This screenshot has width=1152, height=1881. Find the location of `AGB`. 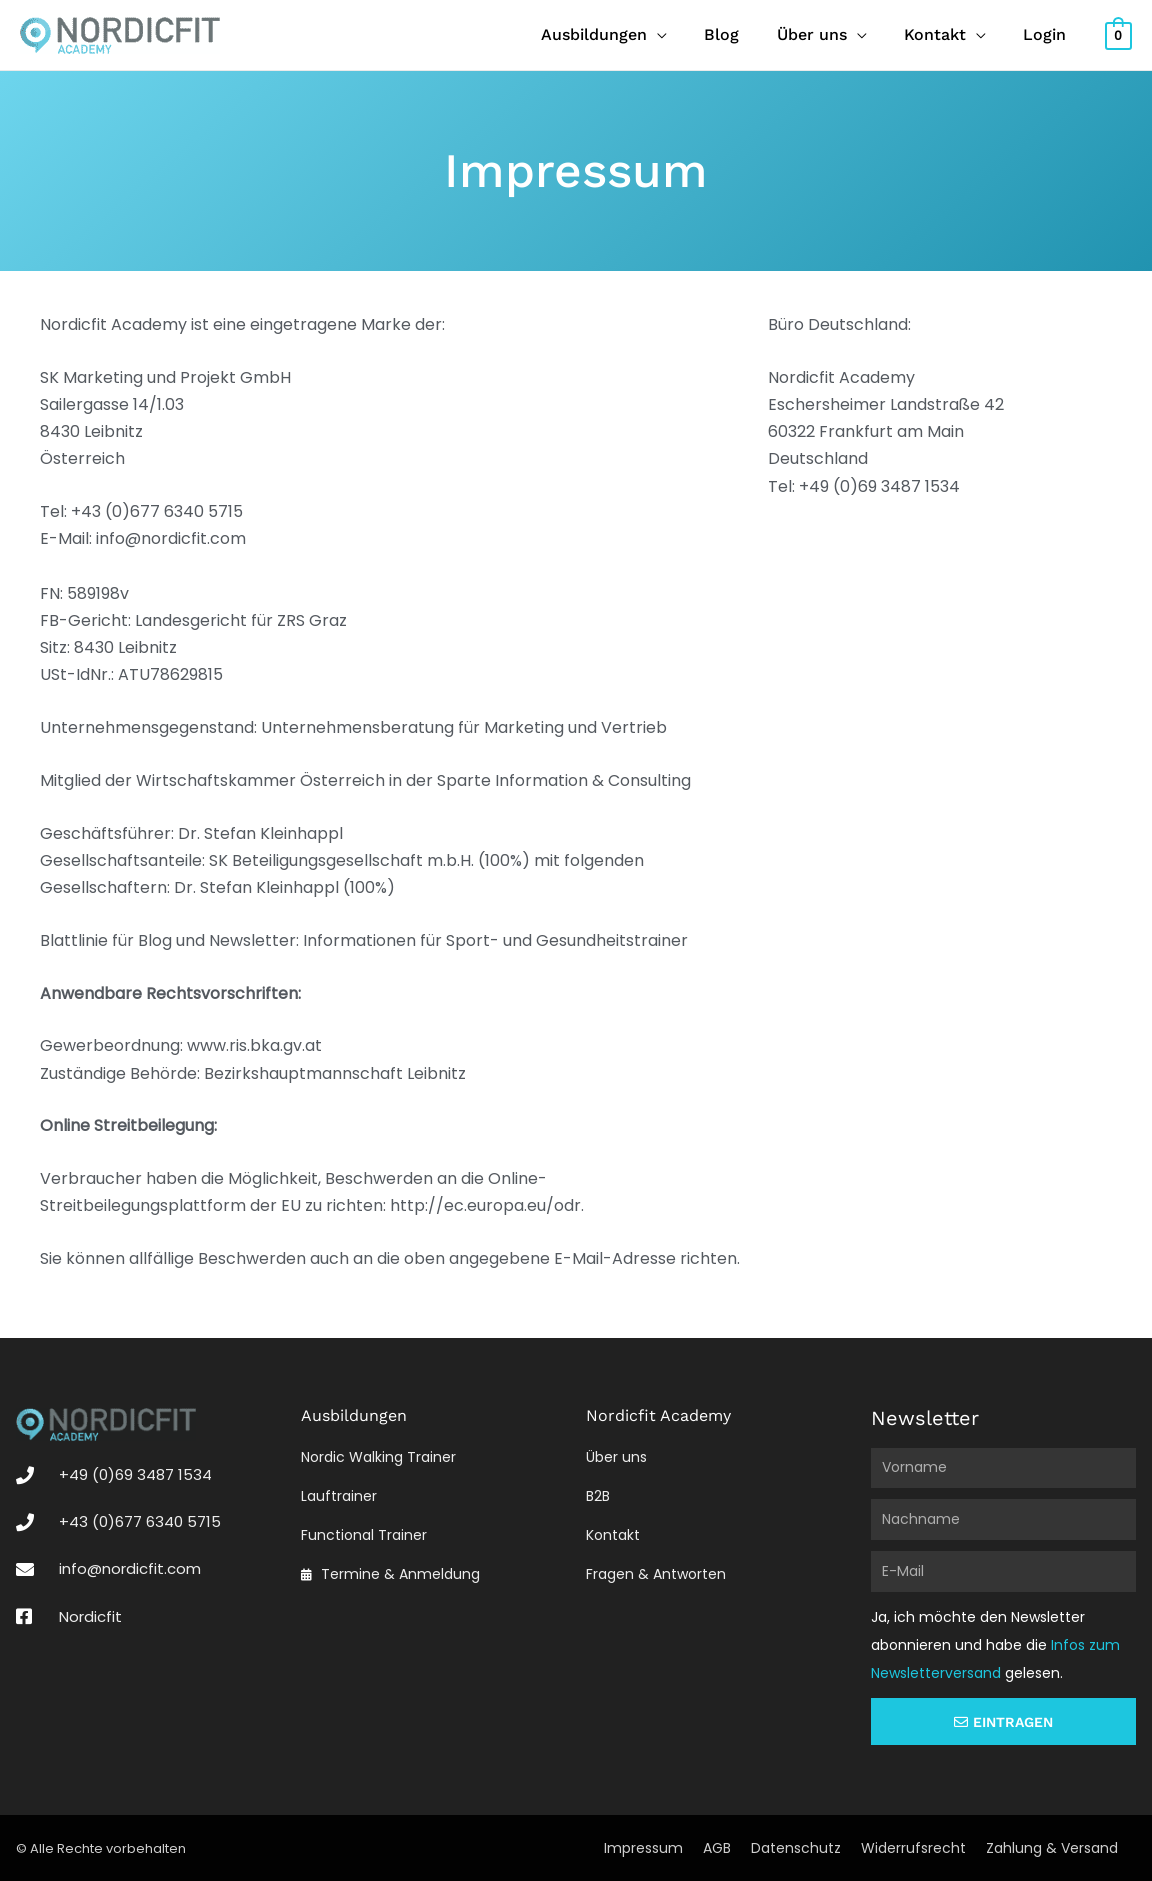

AGB is located at coordinates (717, 1848).